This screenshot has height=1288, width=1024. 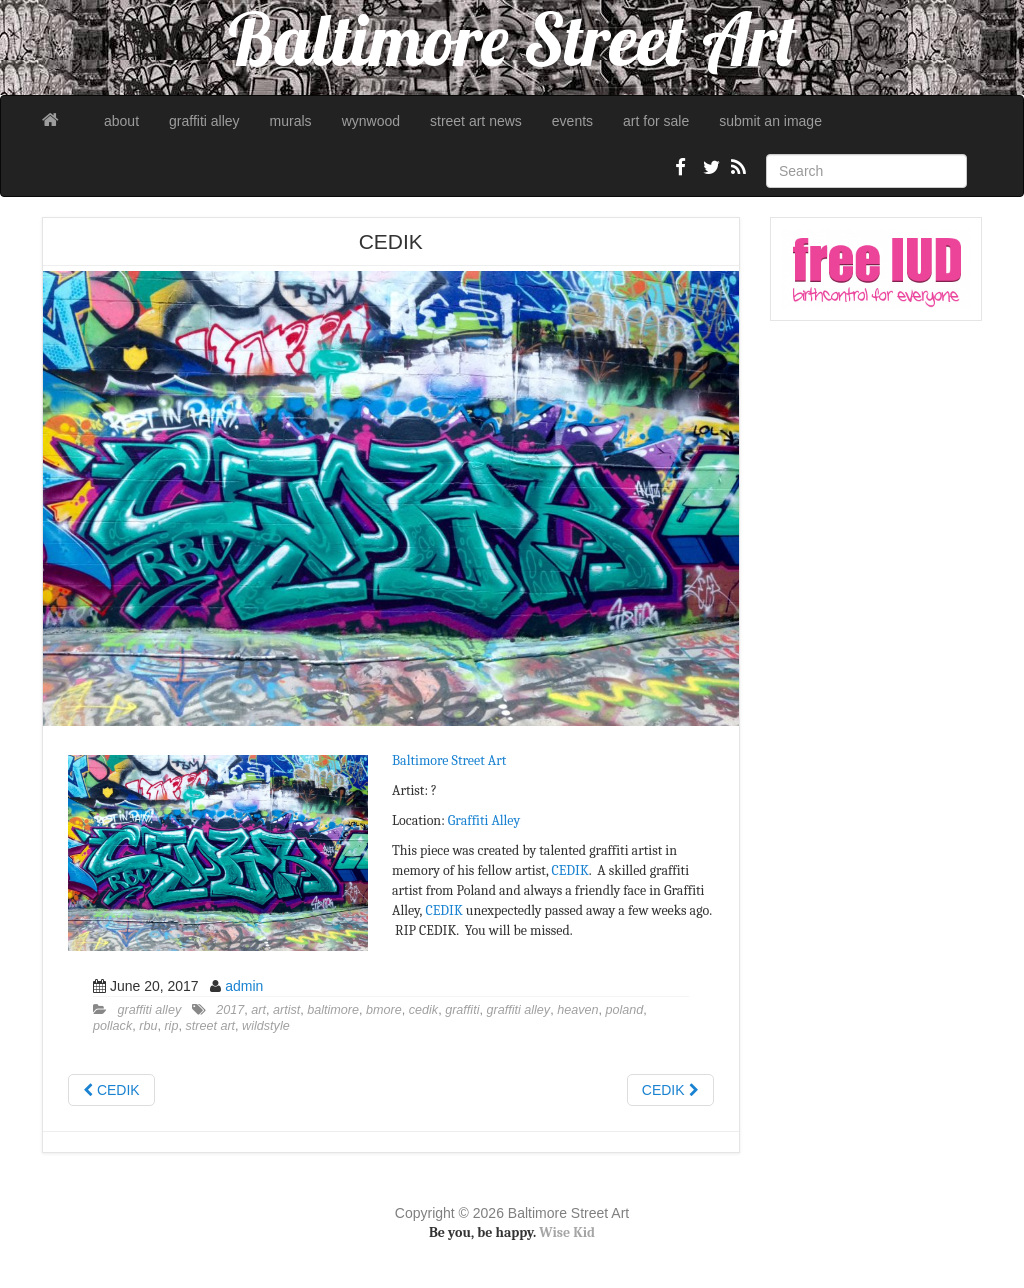 What do you see at coordinates (333, 1010) in the screenshot?
I see `baltimore` at bounding box center [333, 1010].